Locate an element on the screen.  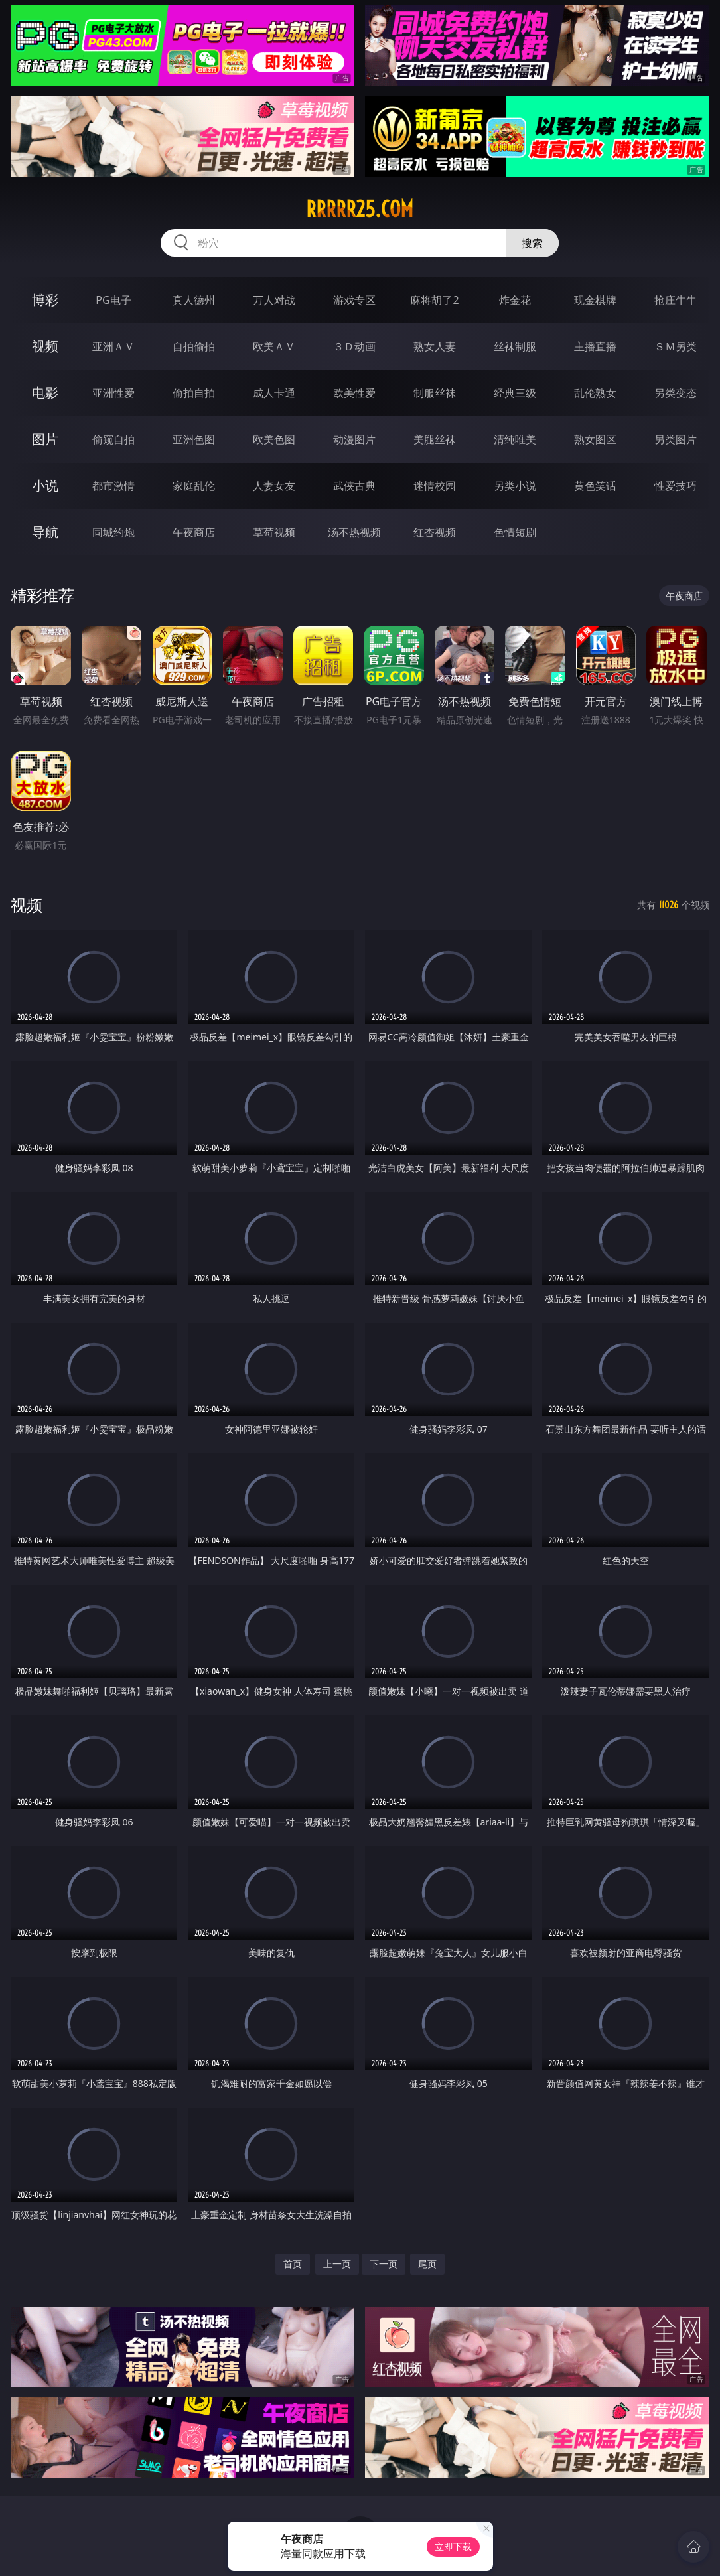
视频 is located at coordinates (45, 346).